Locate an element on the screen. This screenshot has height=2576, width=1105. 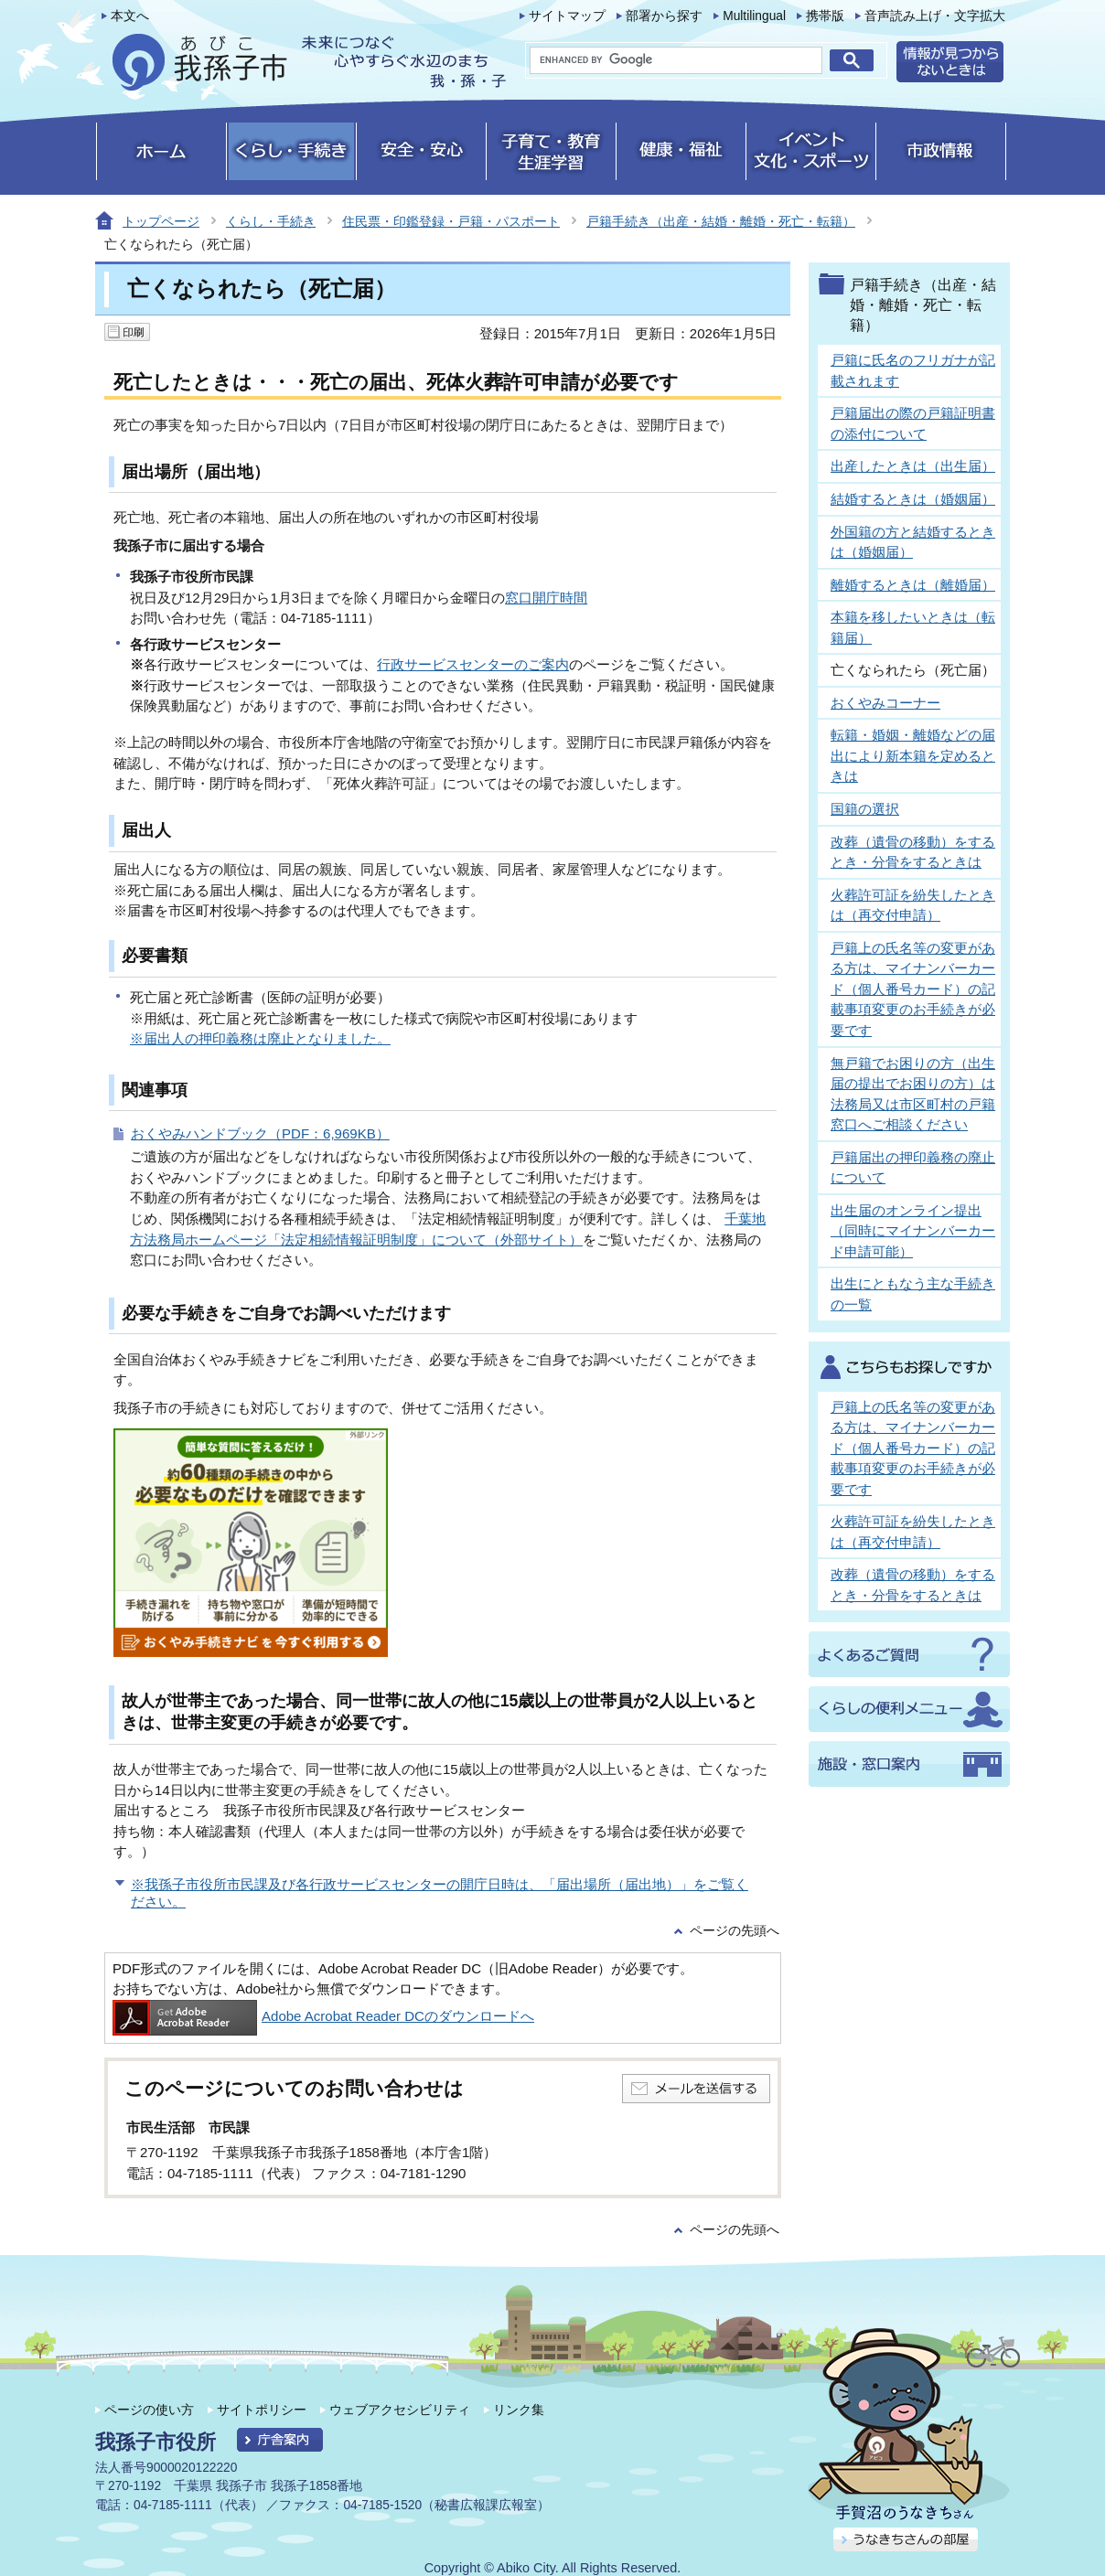
戸籍上の氏名等の変更がある方は、マイナンバーカード（個人番号カード）の記載事項変更のお手続きが必要です is located at coordinates (913, 989).